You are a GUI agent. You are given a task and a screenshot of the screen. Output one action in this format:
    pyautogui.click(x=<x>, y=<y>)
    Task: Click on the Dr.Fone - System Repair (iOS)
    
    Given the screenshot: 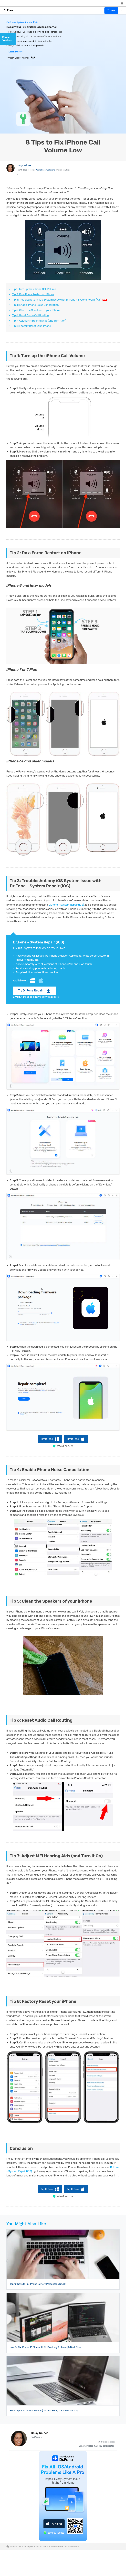 What is the action you would take?
    pyautogui.click(x=66, y=904)
    